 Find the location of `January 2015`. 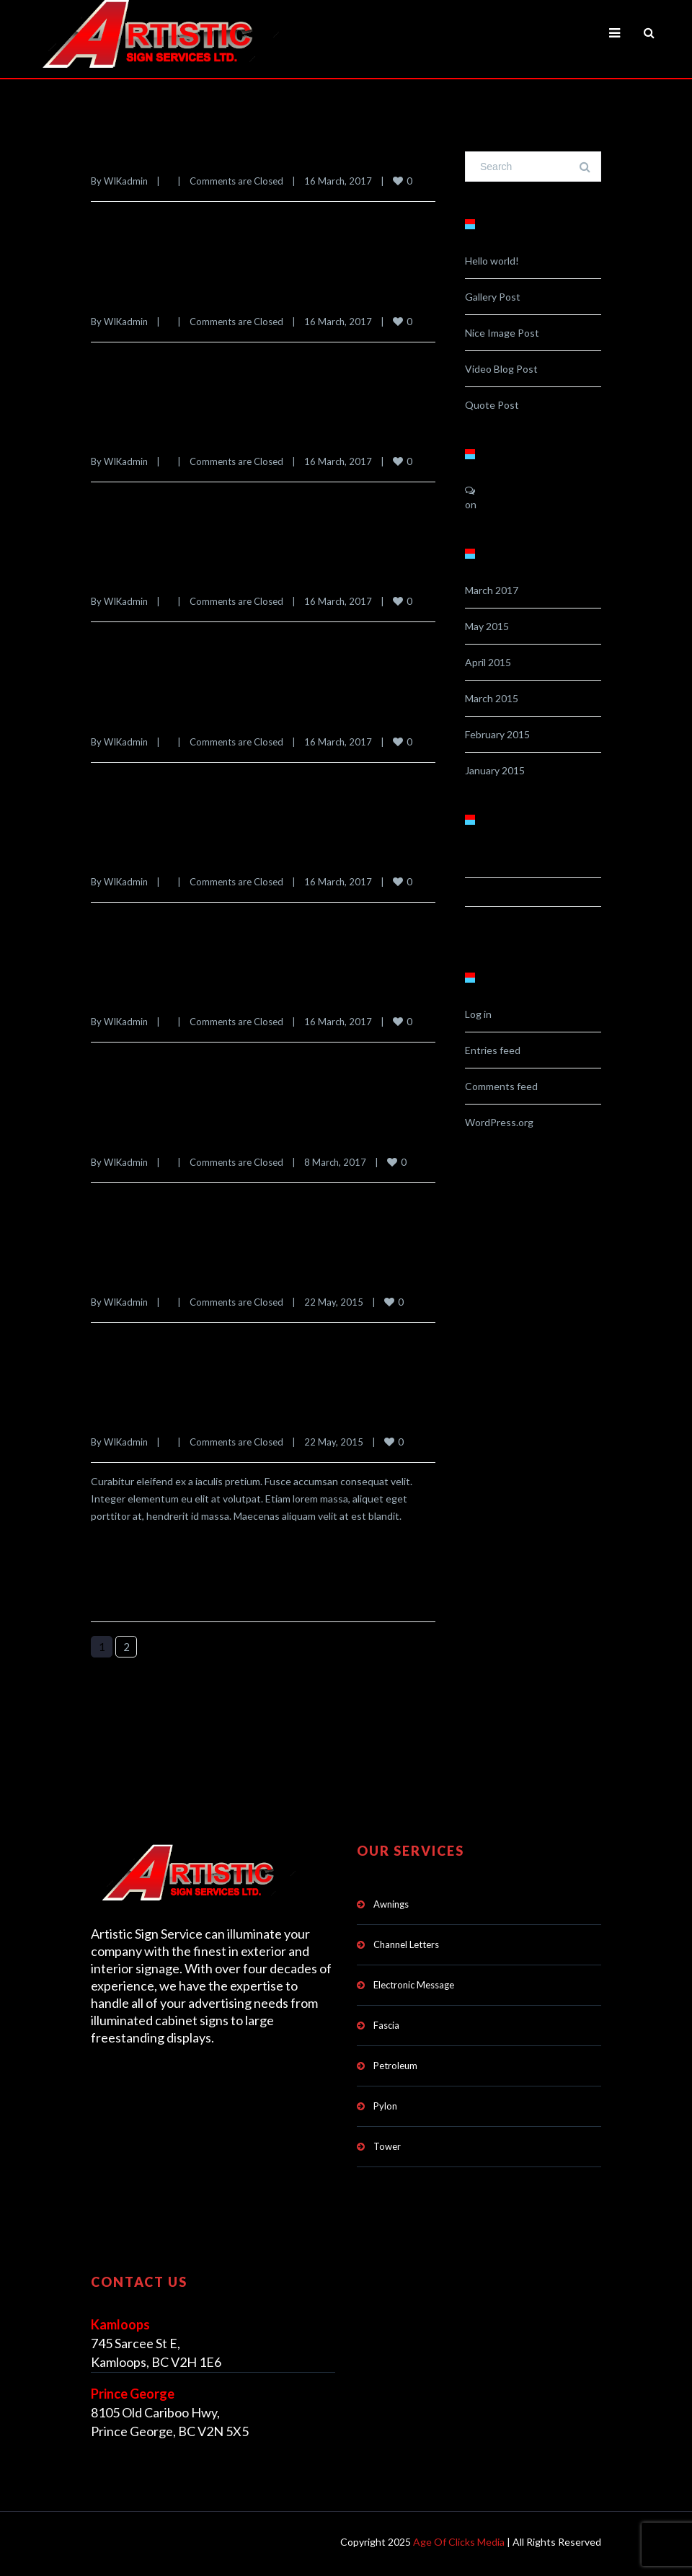

January 2015 is located at coordinates (495, 770).